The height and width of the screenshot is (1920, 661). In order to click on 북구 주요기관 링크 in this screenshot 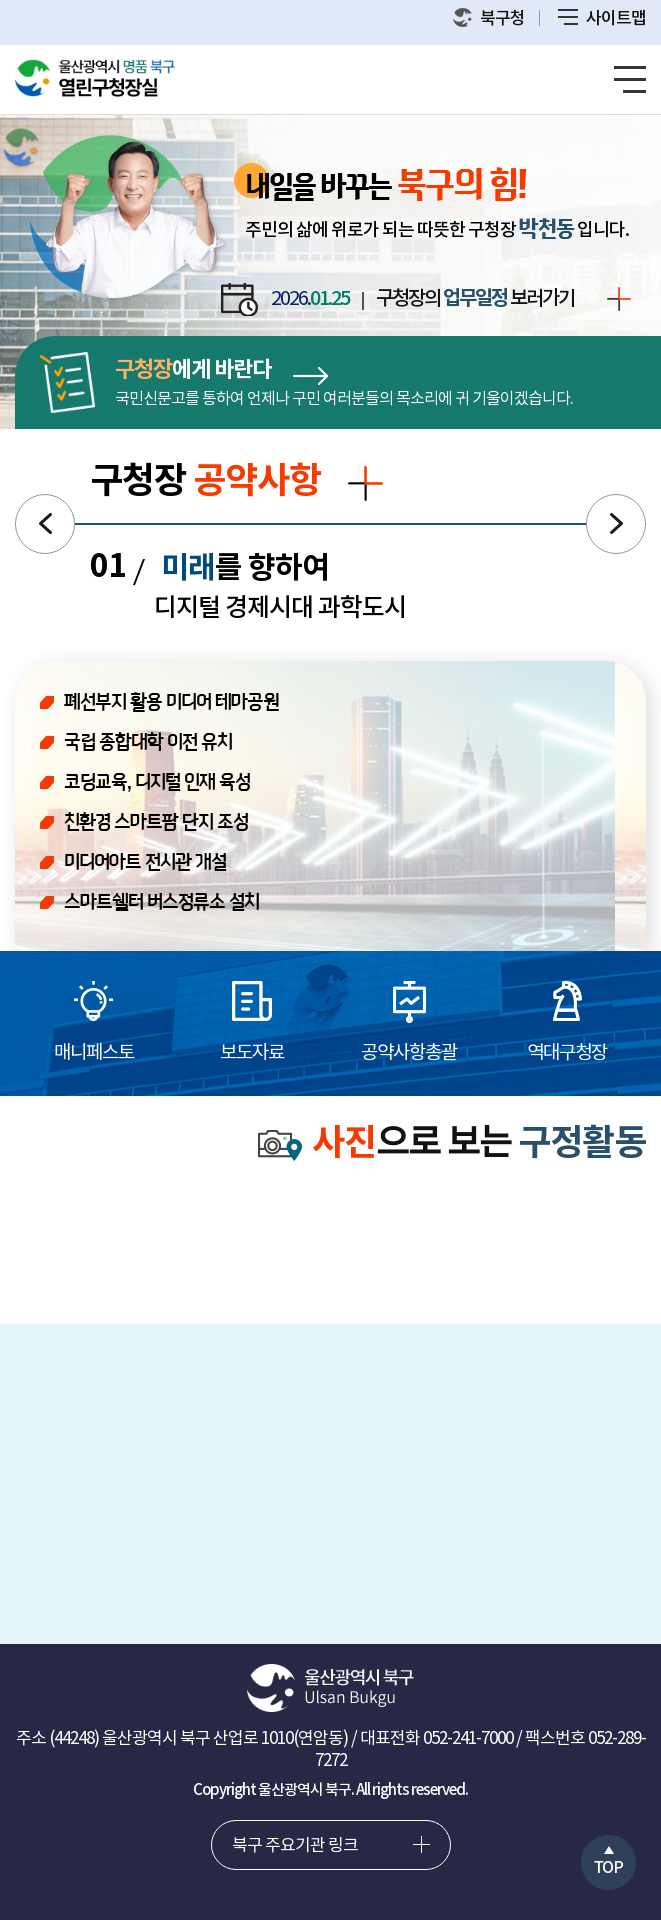, I will do `click(295, 1846)`.